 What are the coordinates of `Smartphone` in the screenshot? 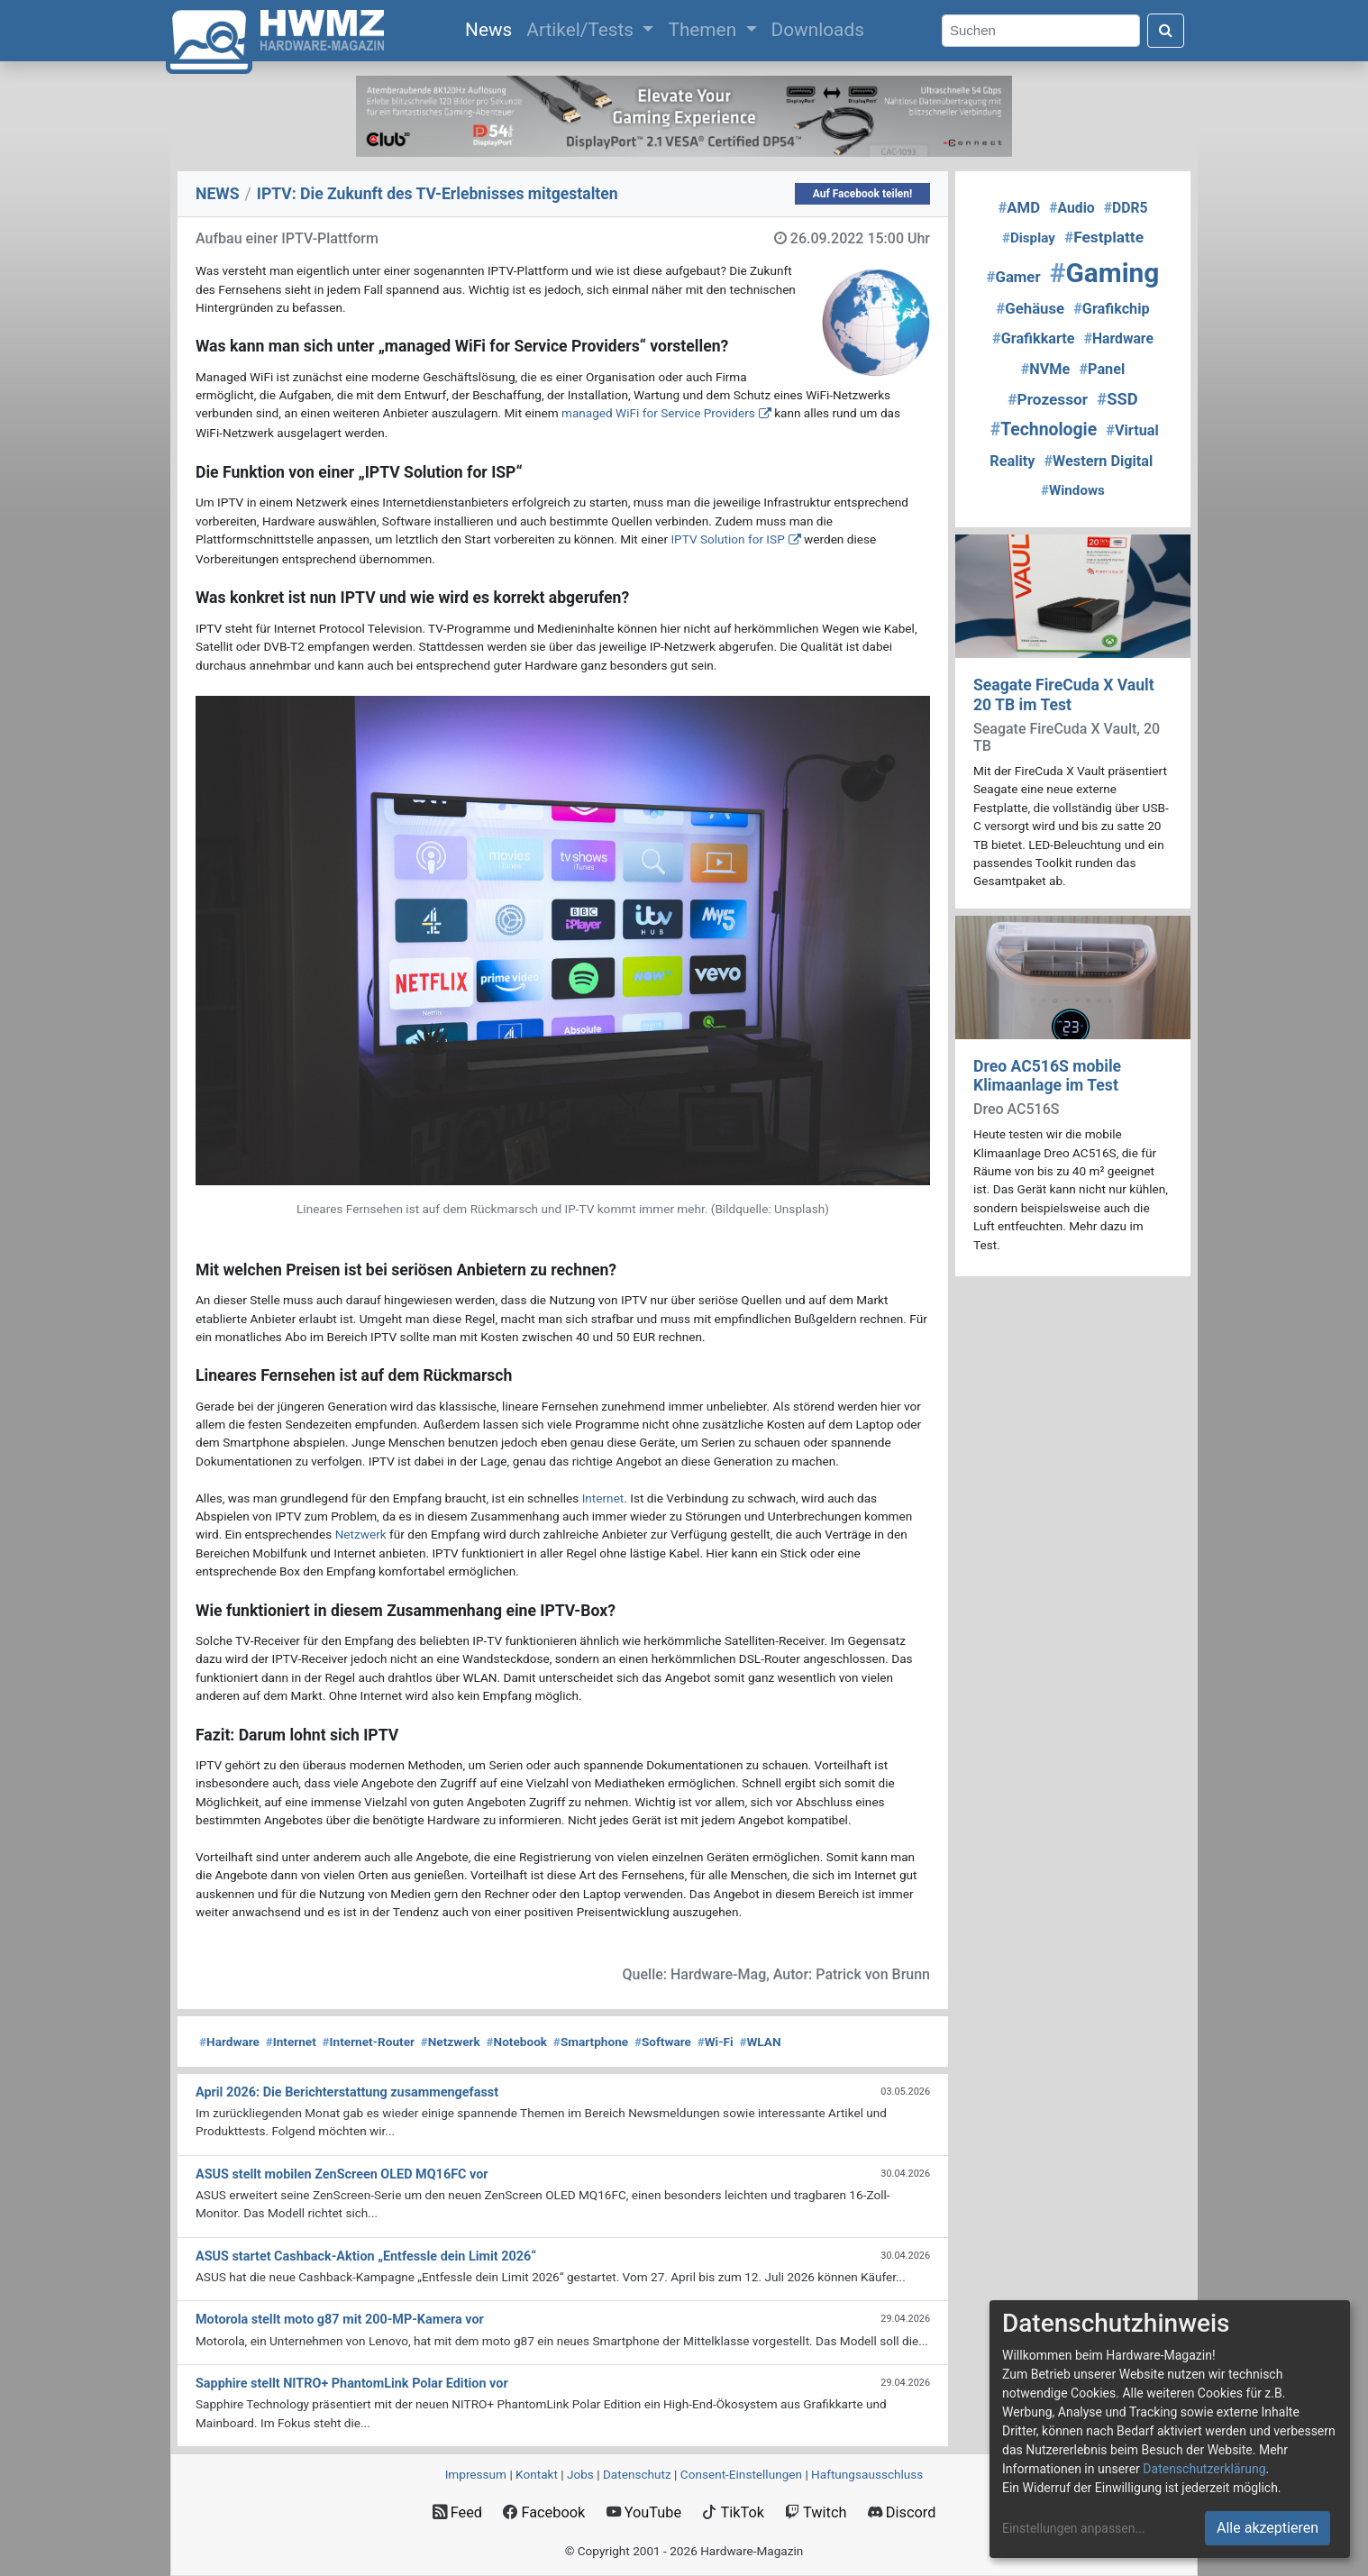 It's located at (590, 2041).